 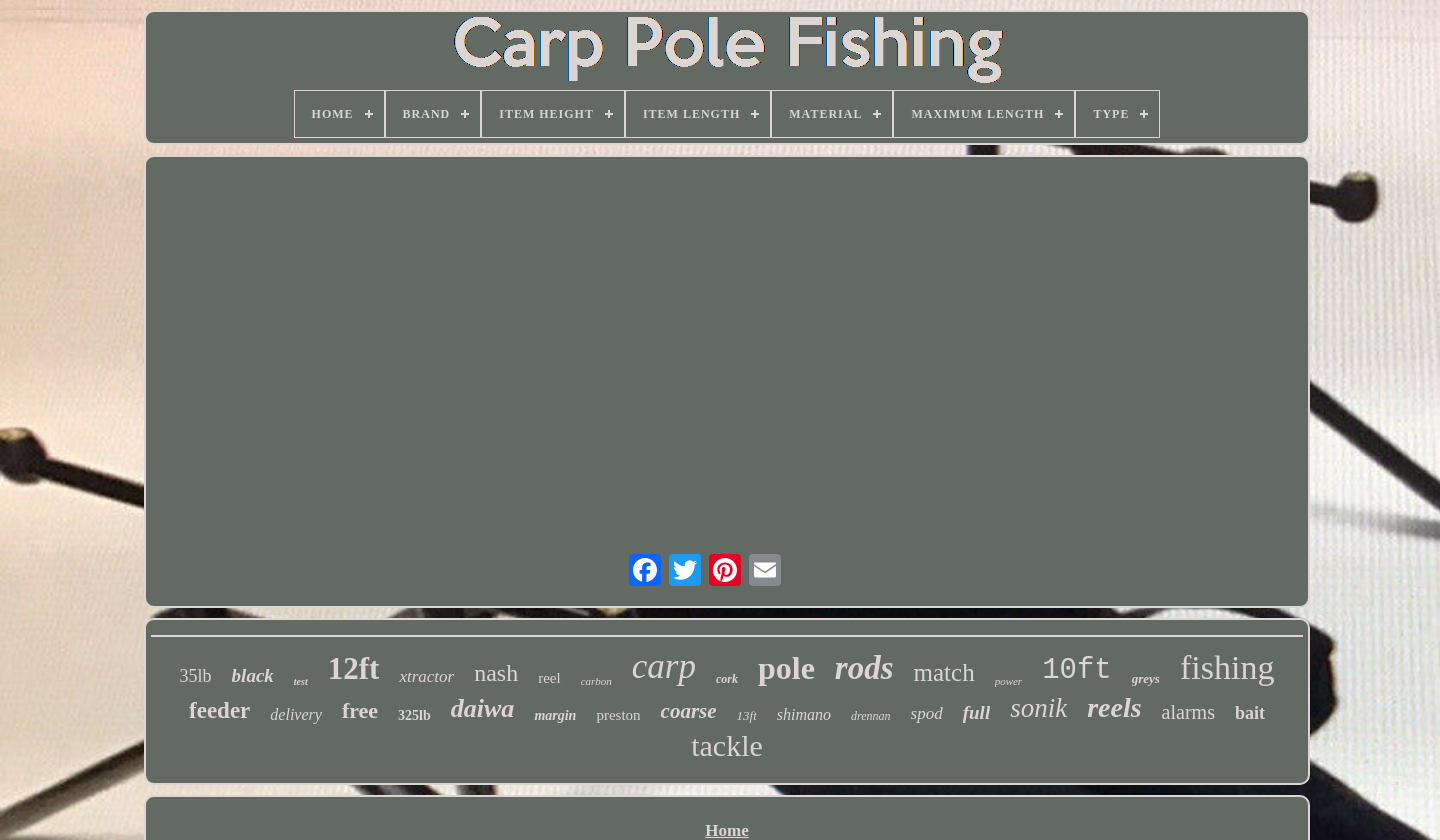 What do you see at coordinates (360, 710) in the screenshot?
I see `free` at bounding box center [360, 710].